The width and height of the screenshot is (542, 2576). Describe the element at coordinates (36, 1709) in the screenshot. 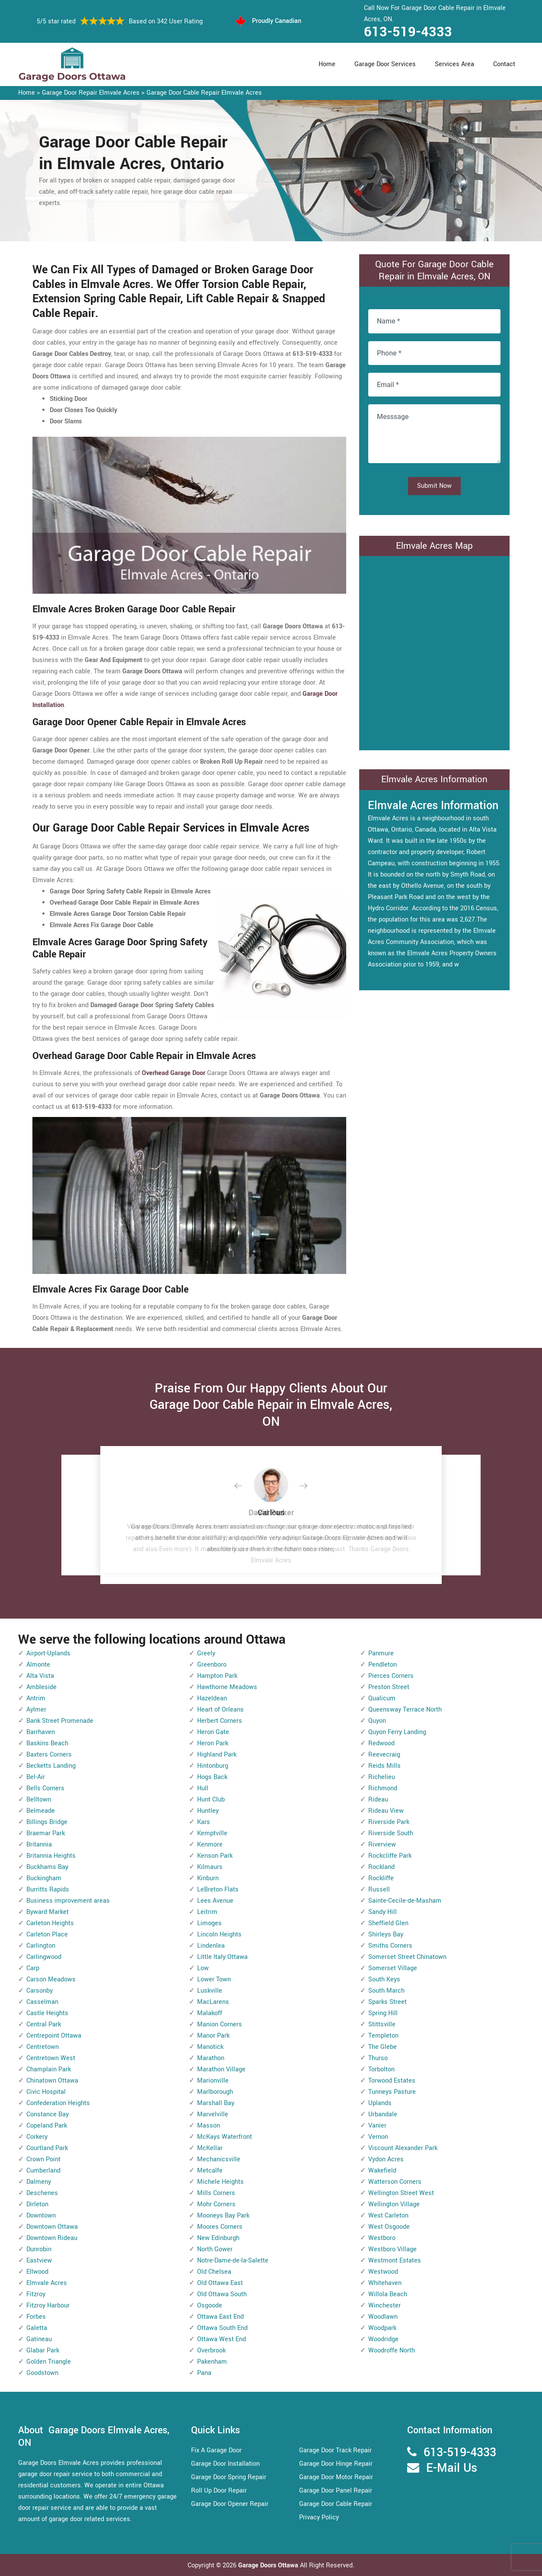

I see `Aylmer` at that location.